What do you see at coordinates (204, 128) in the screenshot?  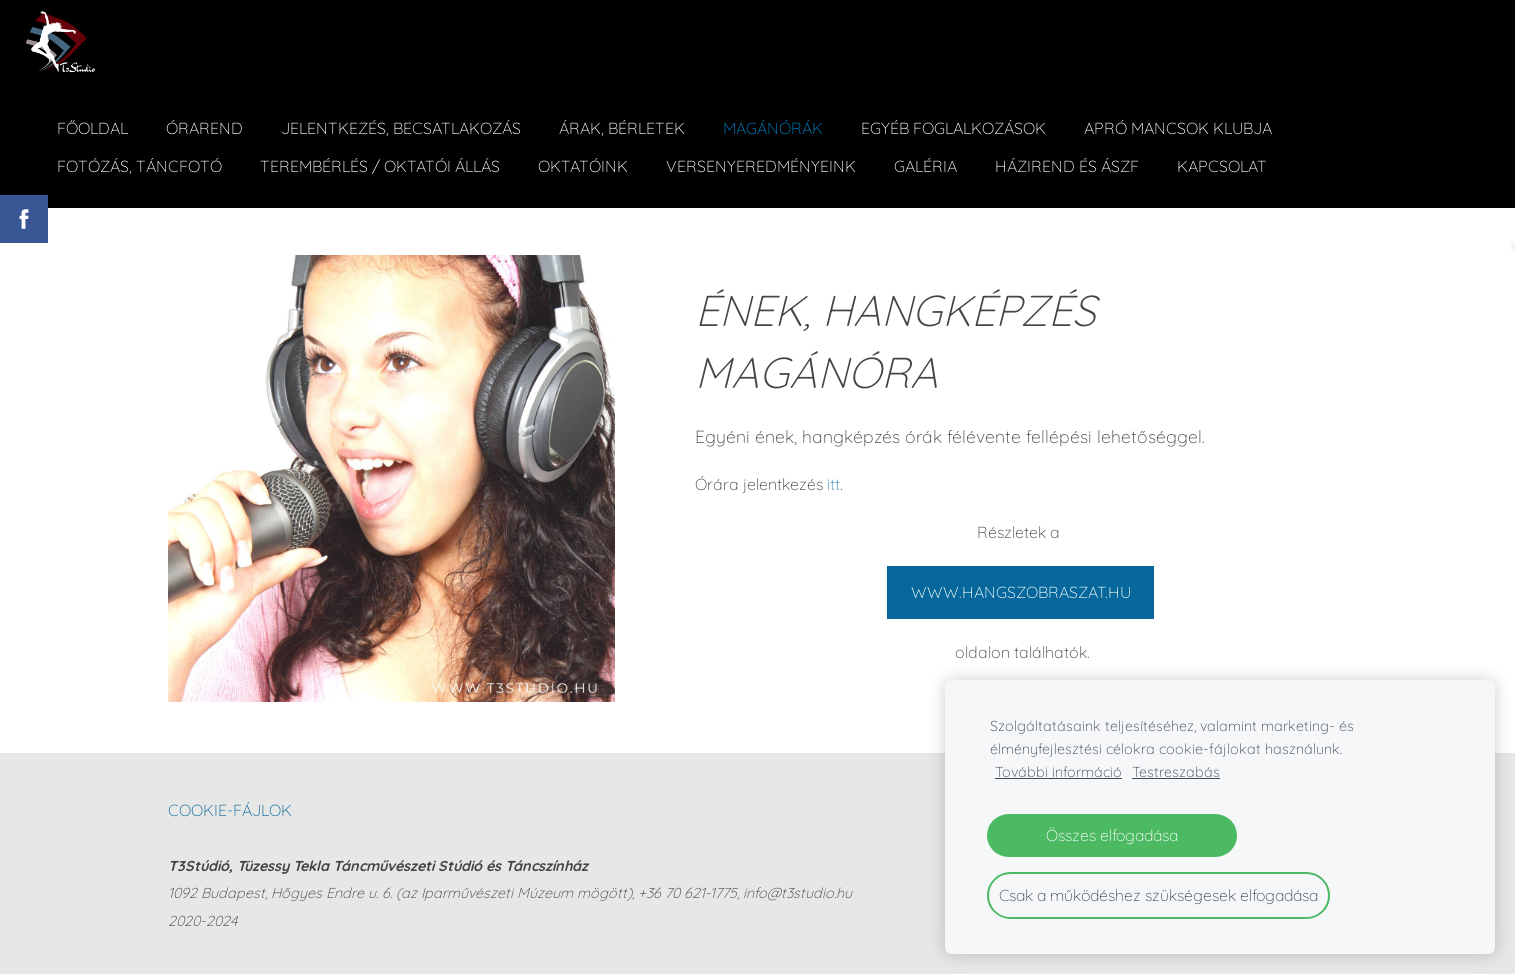 I see `Órarend [menuitem]` at bounding box center [204, 128].